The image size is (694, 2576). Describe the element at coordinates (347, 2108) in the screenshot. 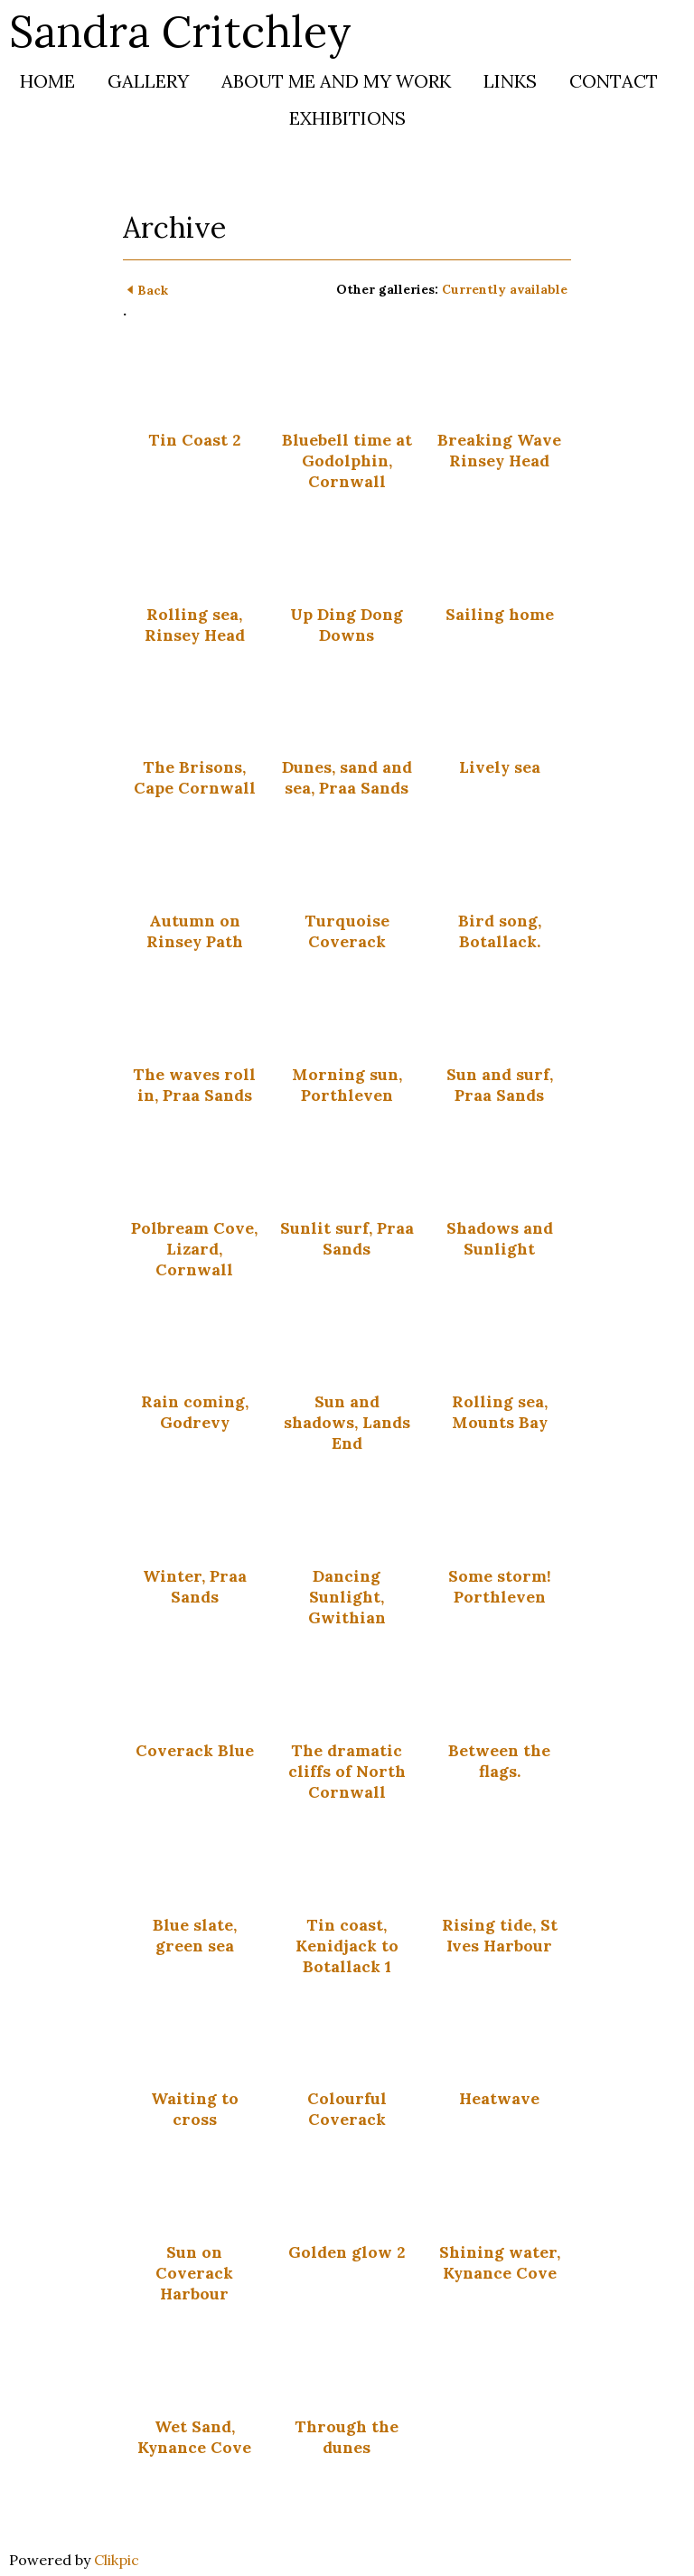

I see `Colourful Coverack` at that location.